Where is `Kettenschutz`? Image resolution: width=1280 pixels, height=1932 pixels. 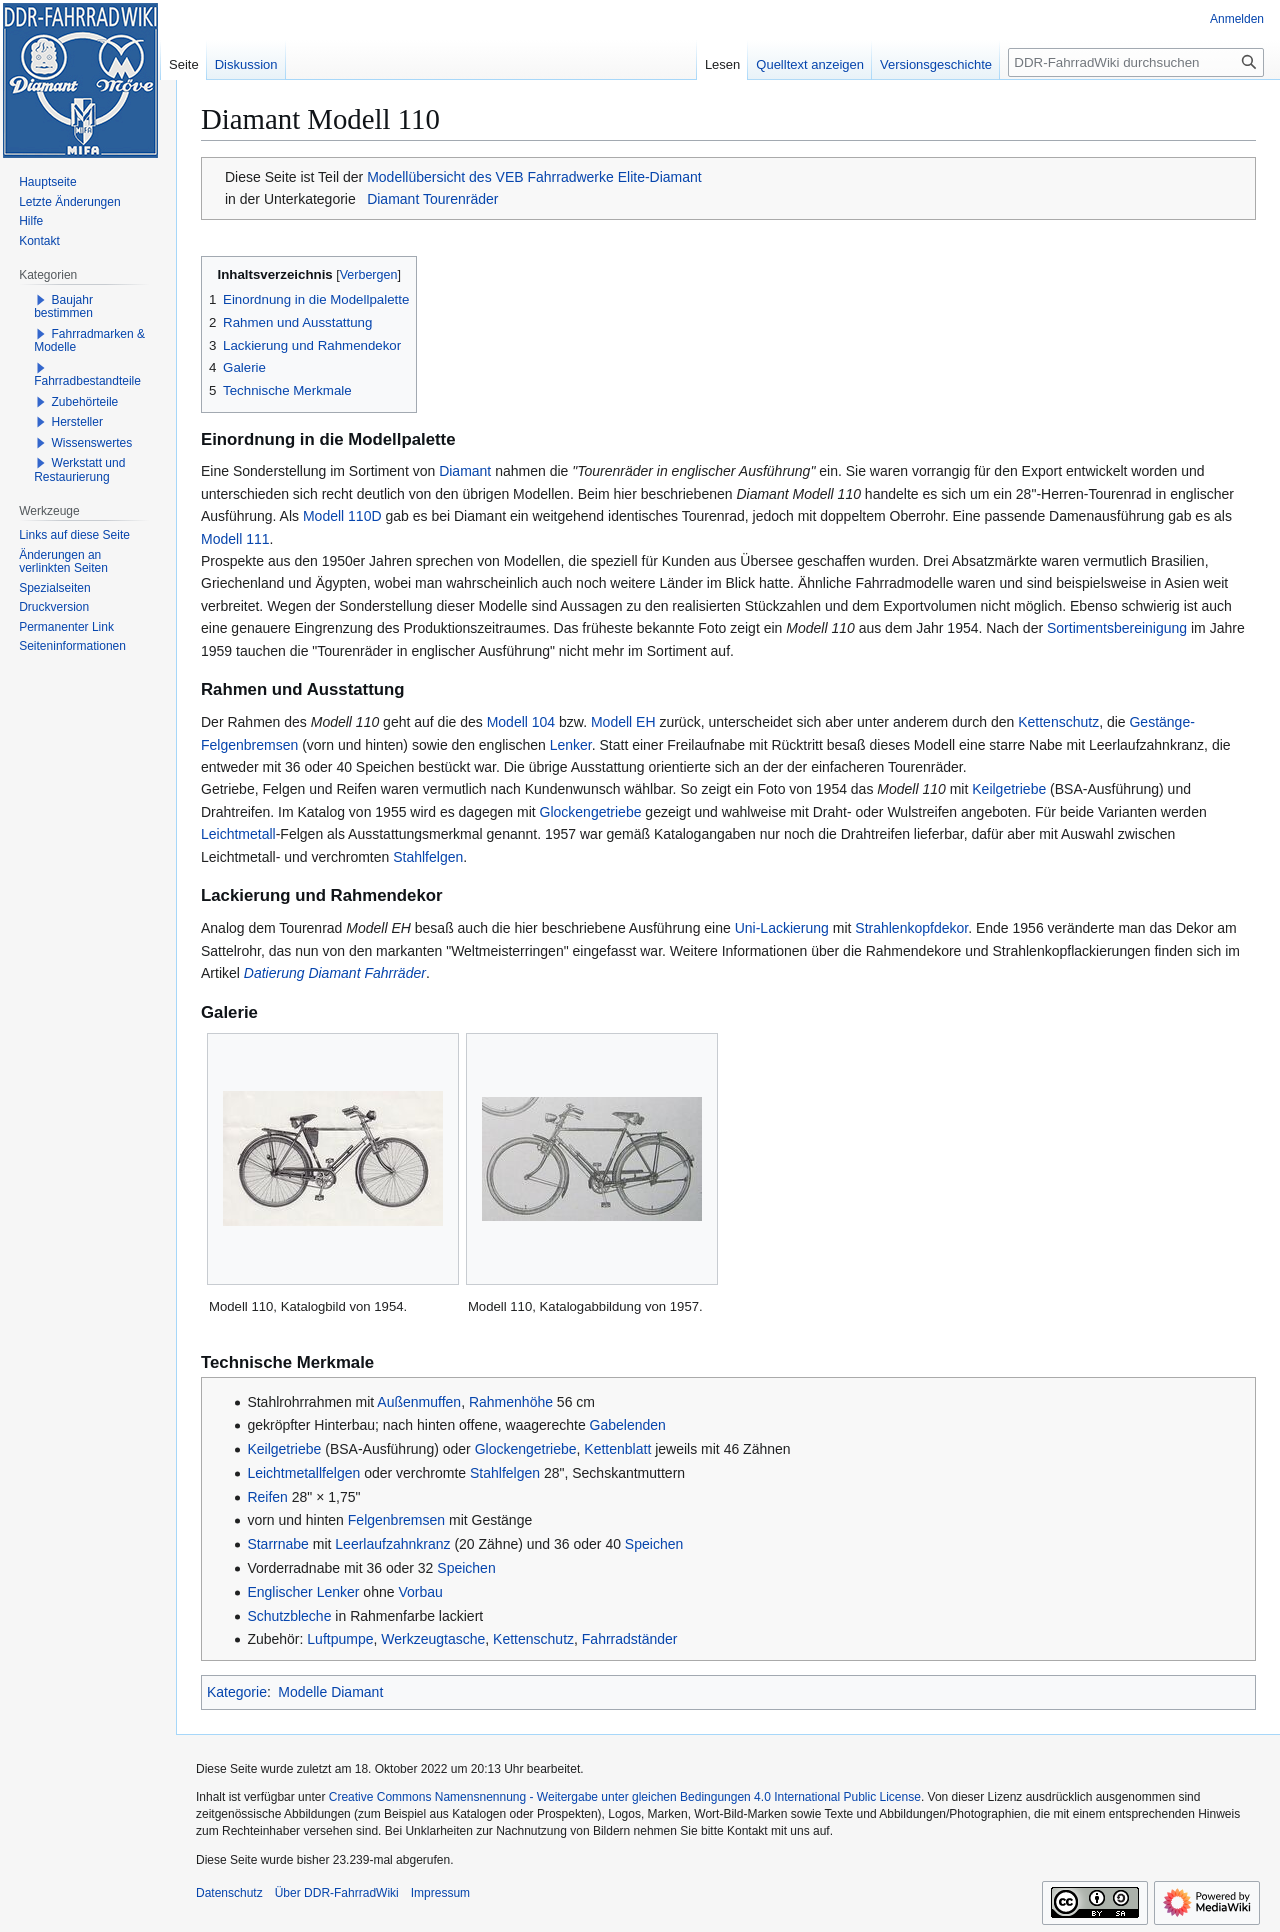
Kettenschutz is located at coordinates (1058, 722).